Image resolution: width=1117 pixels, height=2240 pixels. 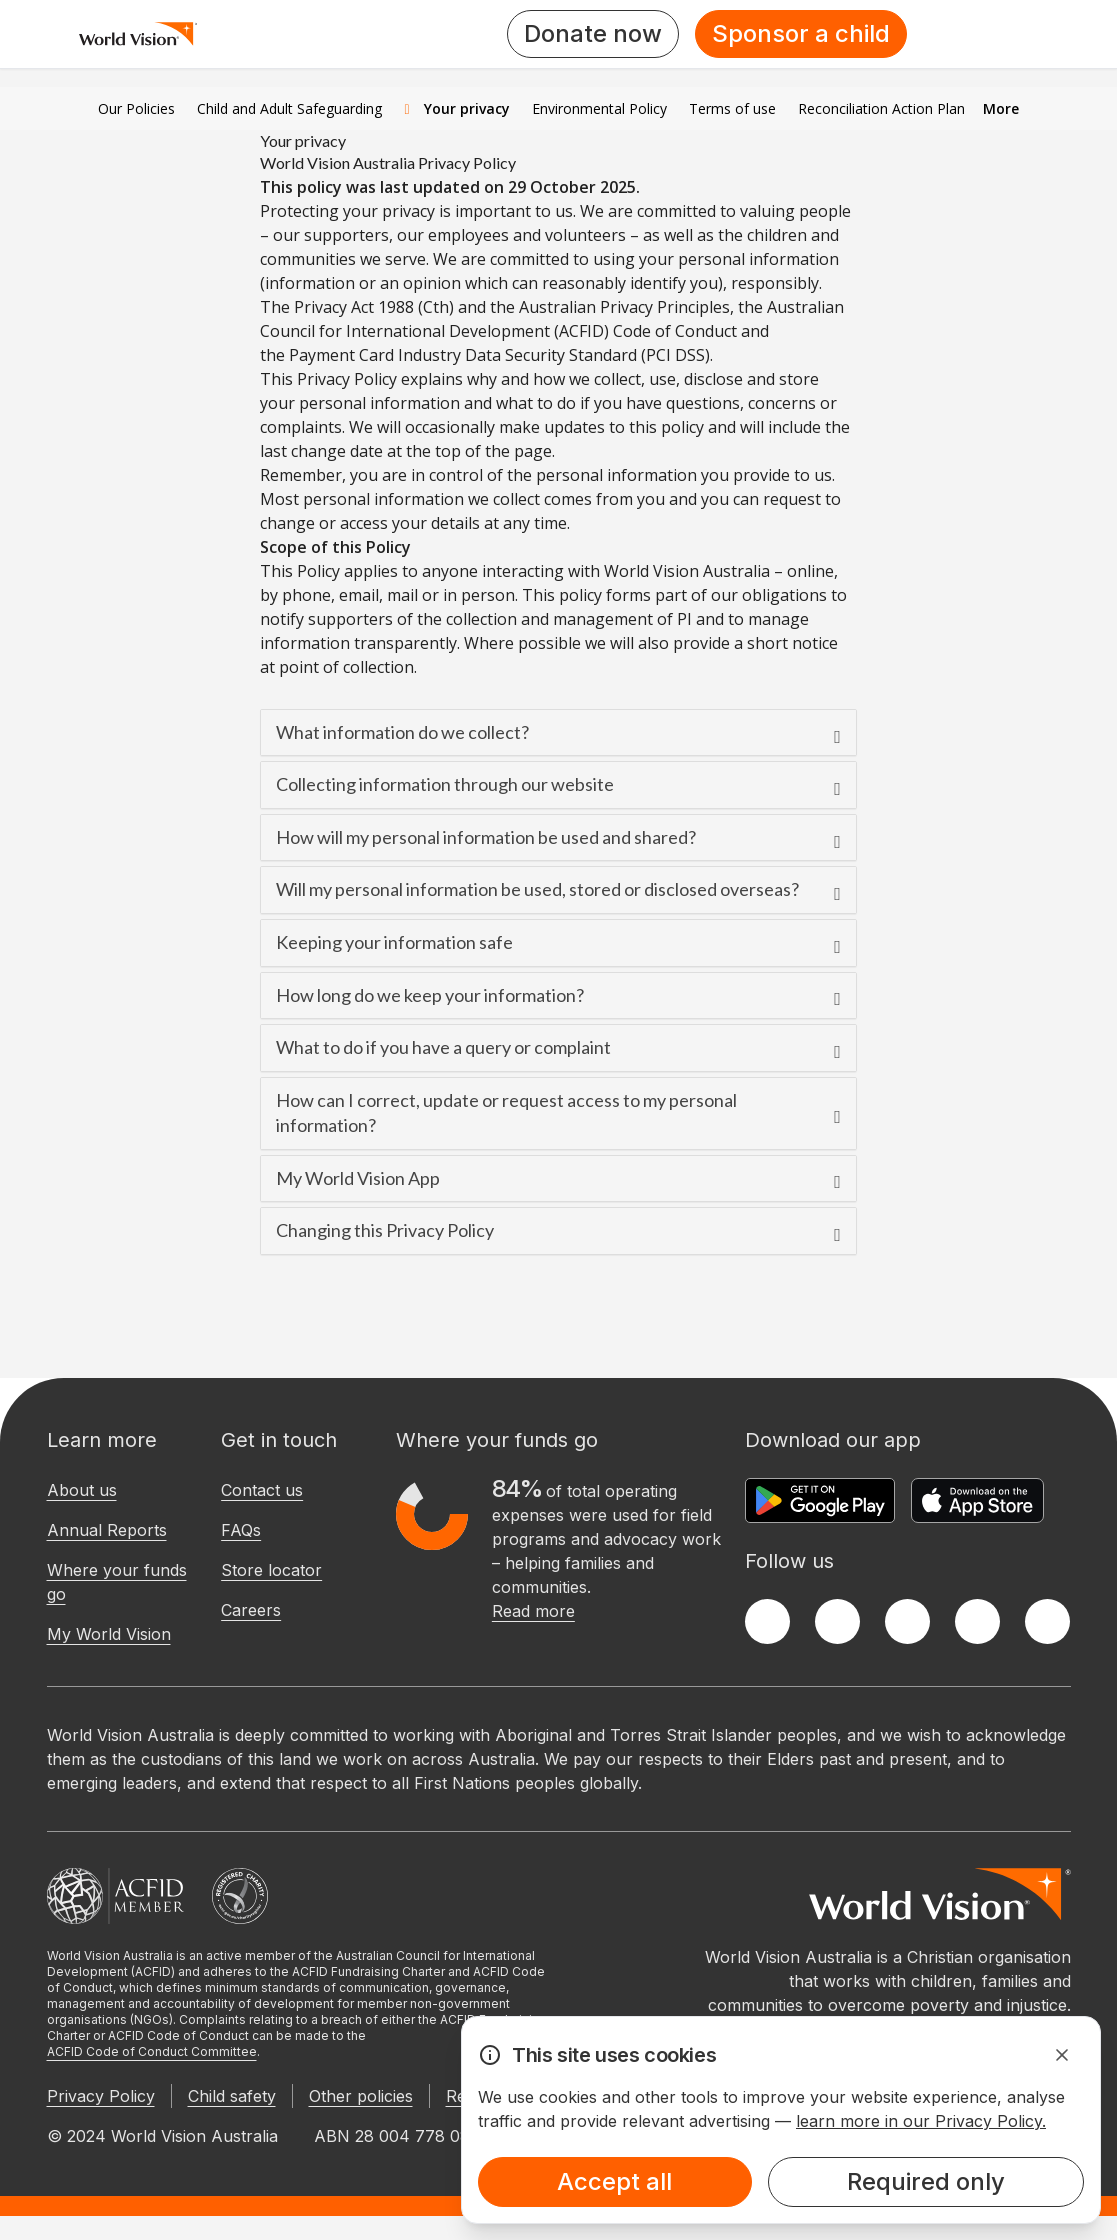 What do you see at coordinates (232, 2096) in the screenshot?
I see `Child safety` at bounding box center [232, 2096].